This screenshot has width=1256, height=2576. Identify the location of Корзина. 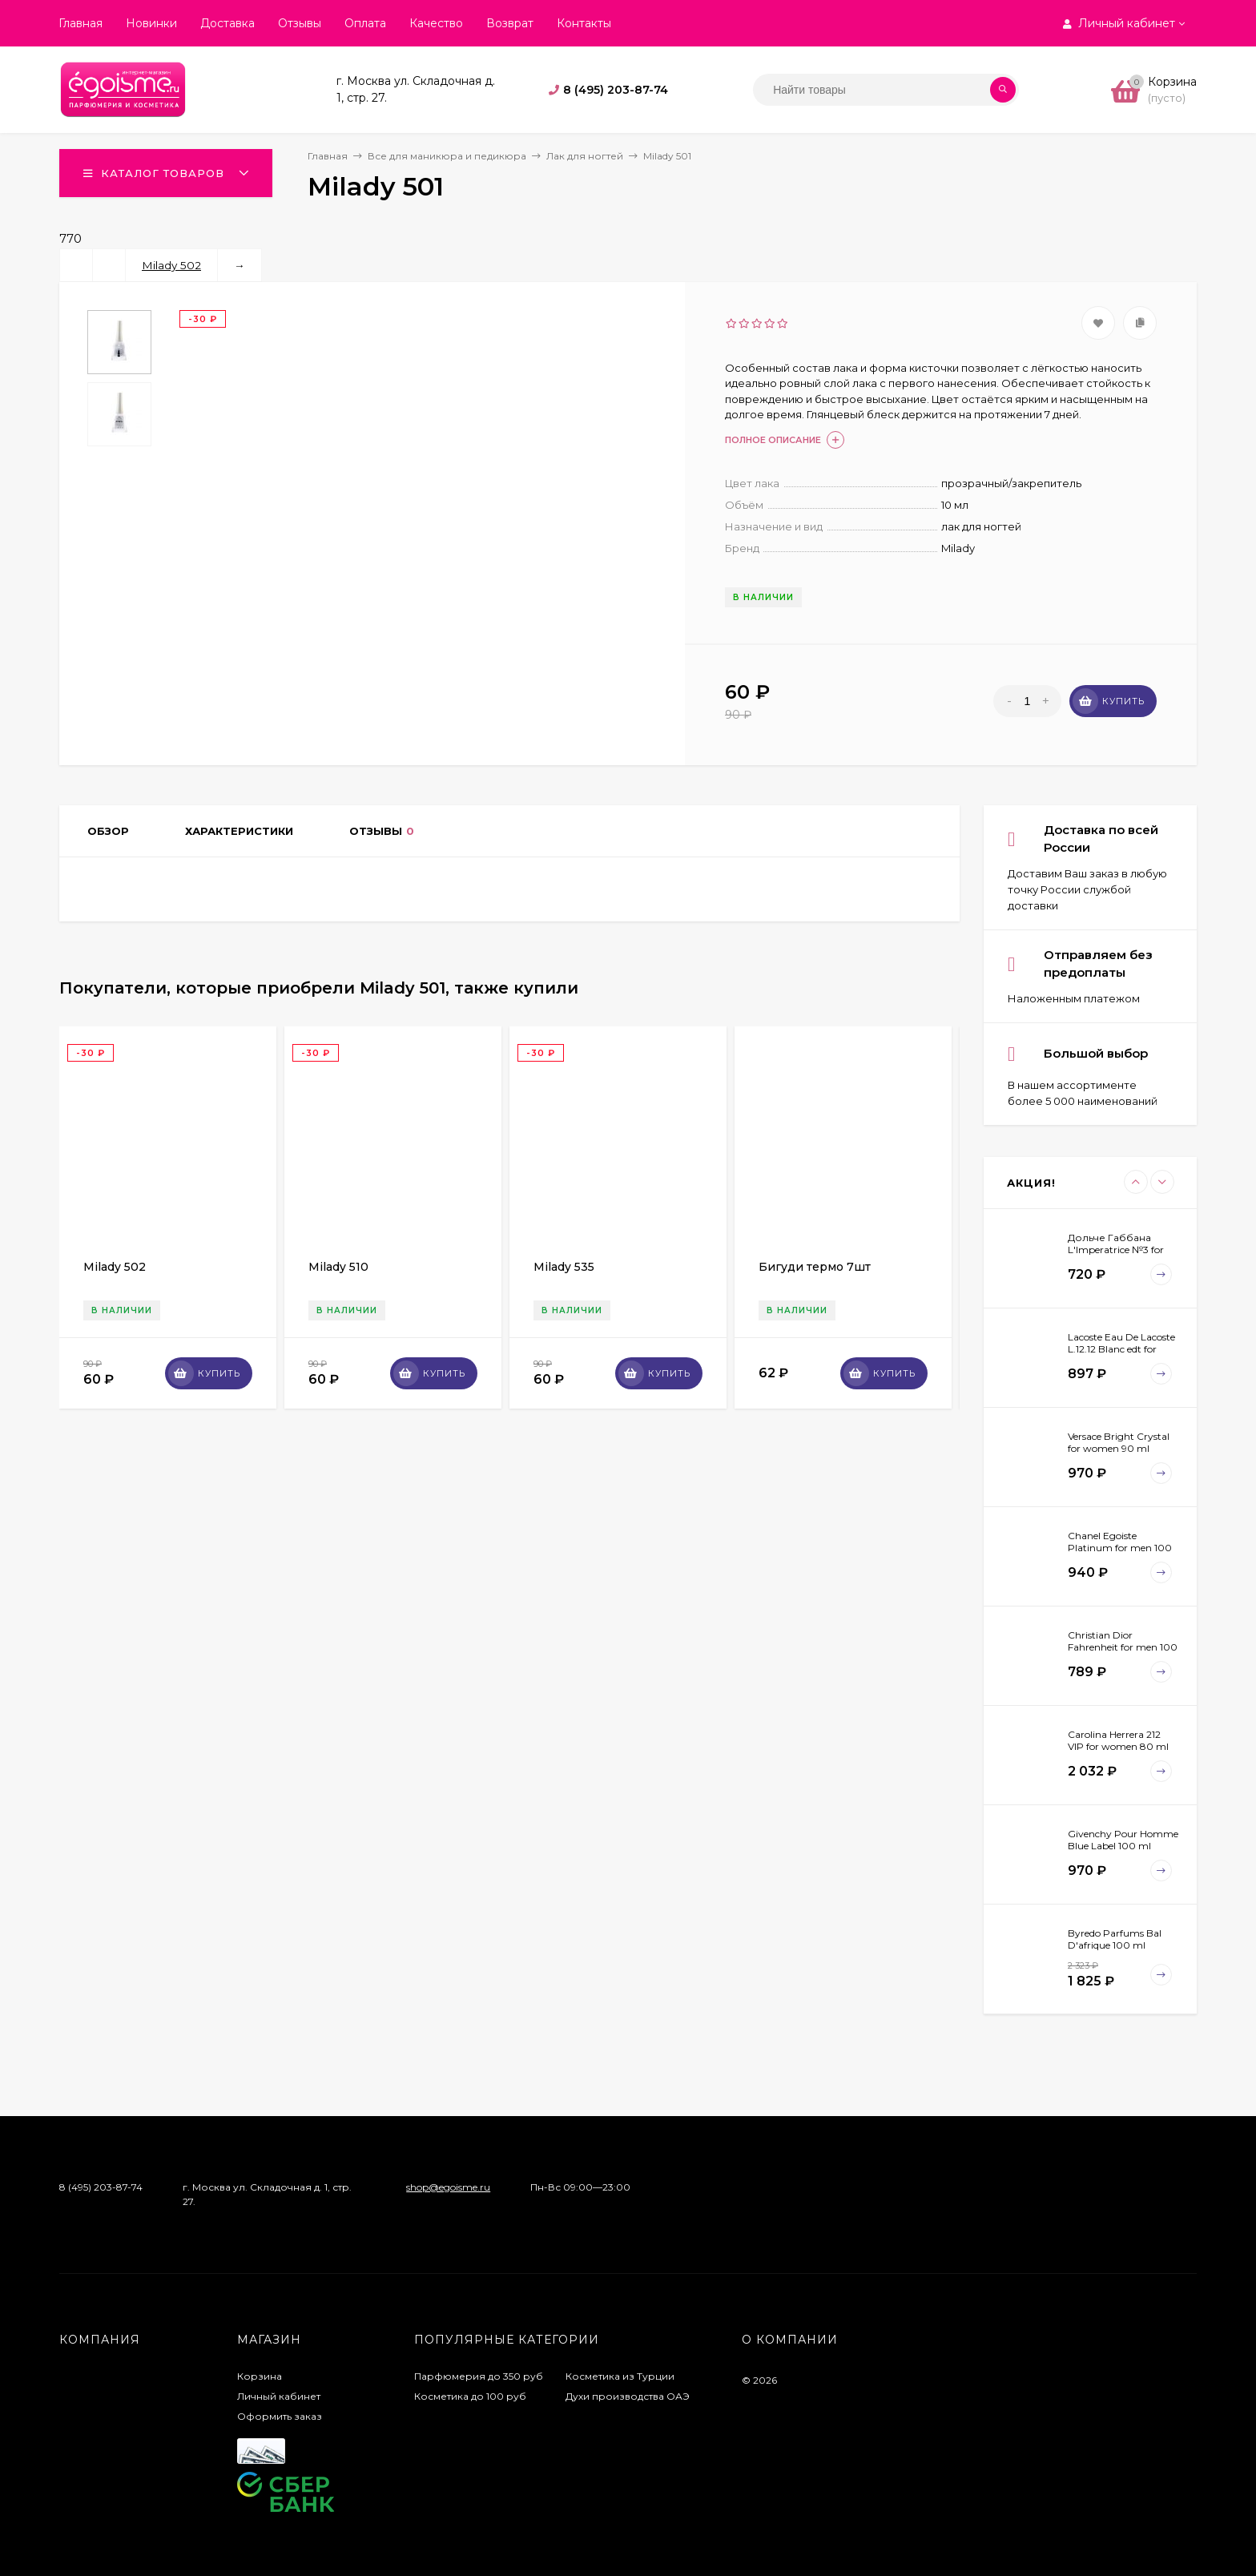
(259, 2376).